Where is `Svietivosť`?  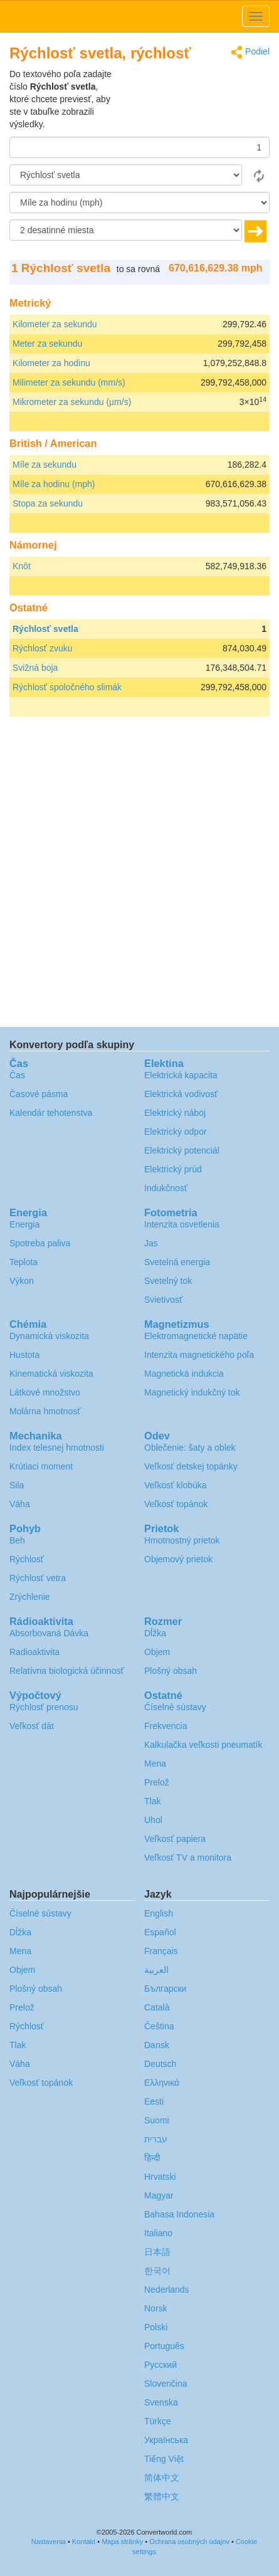
Svietivosť is located at coordinates (163, 1300).